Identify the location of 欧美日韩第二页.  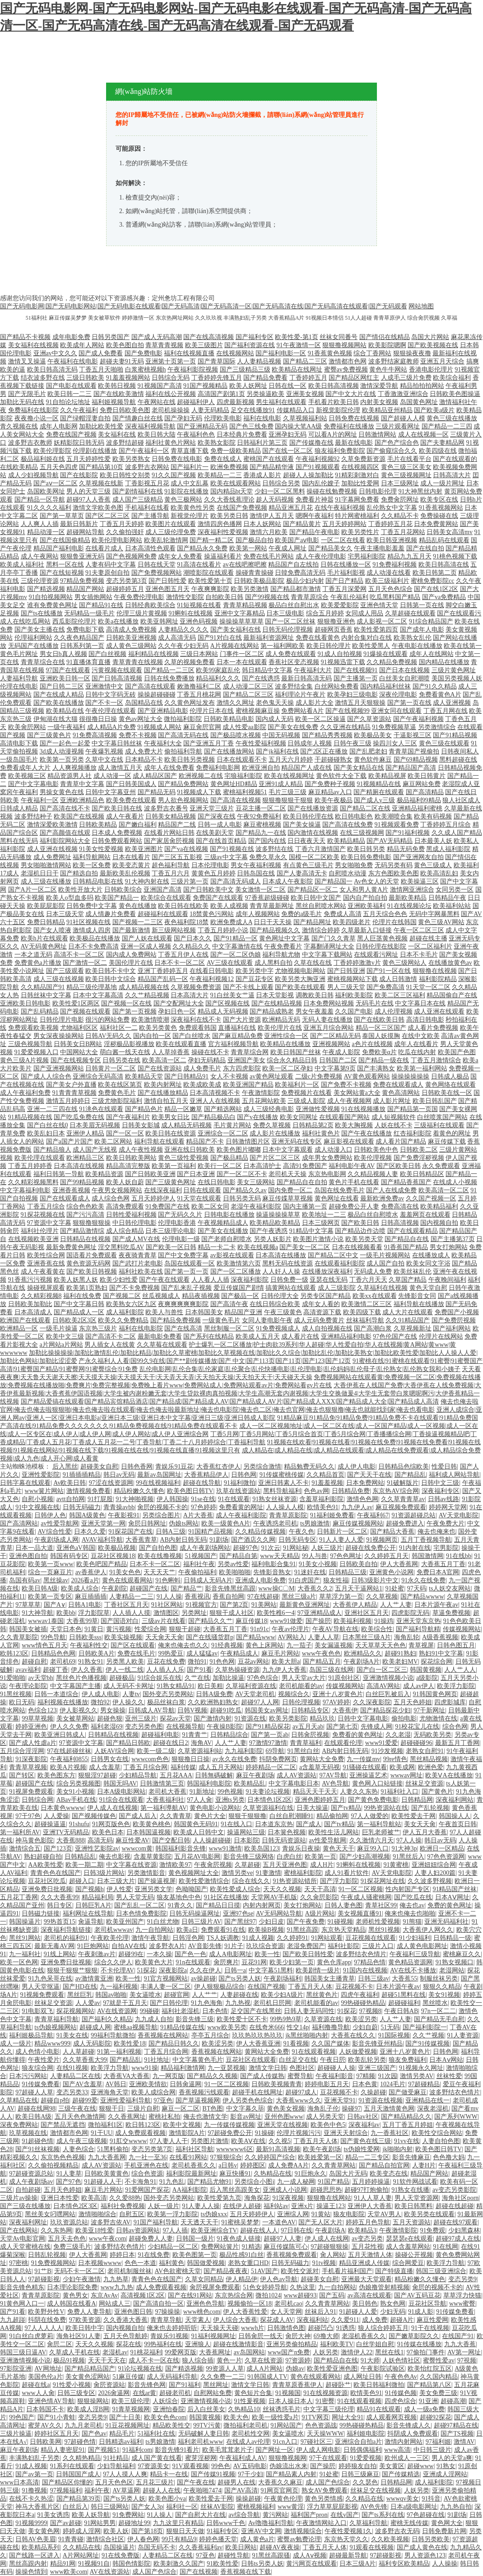
(435, 572).